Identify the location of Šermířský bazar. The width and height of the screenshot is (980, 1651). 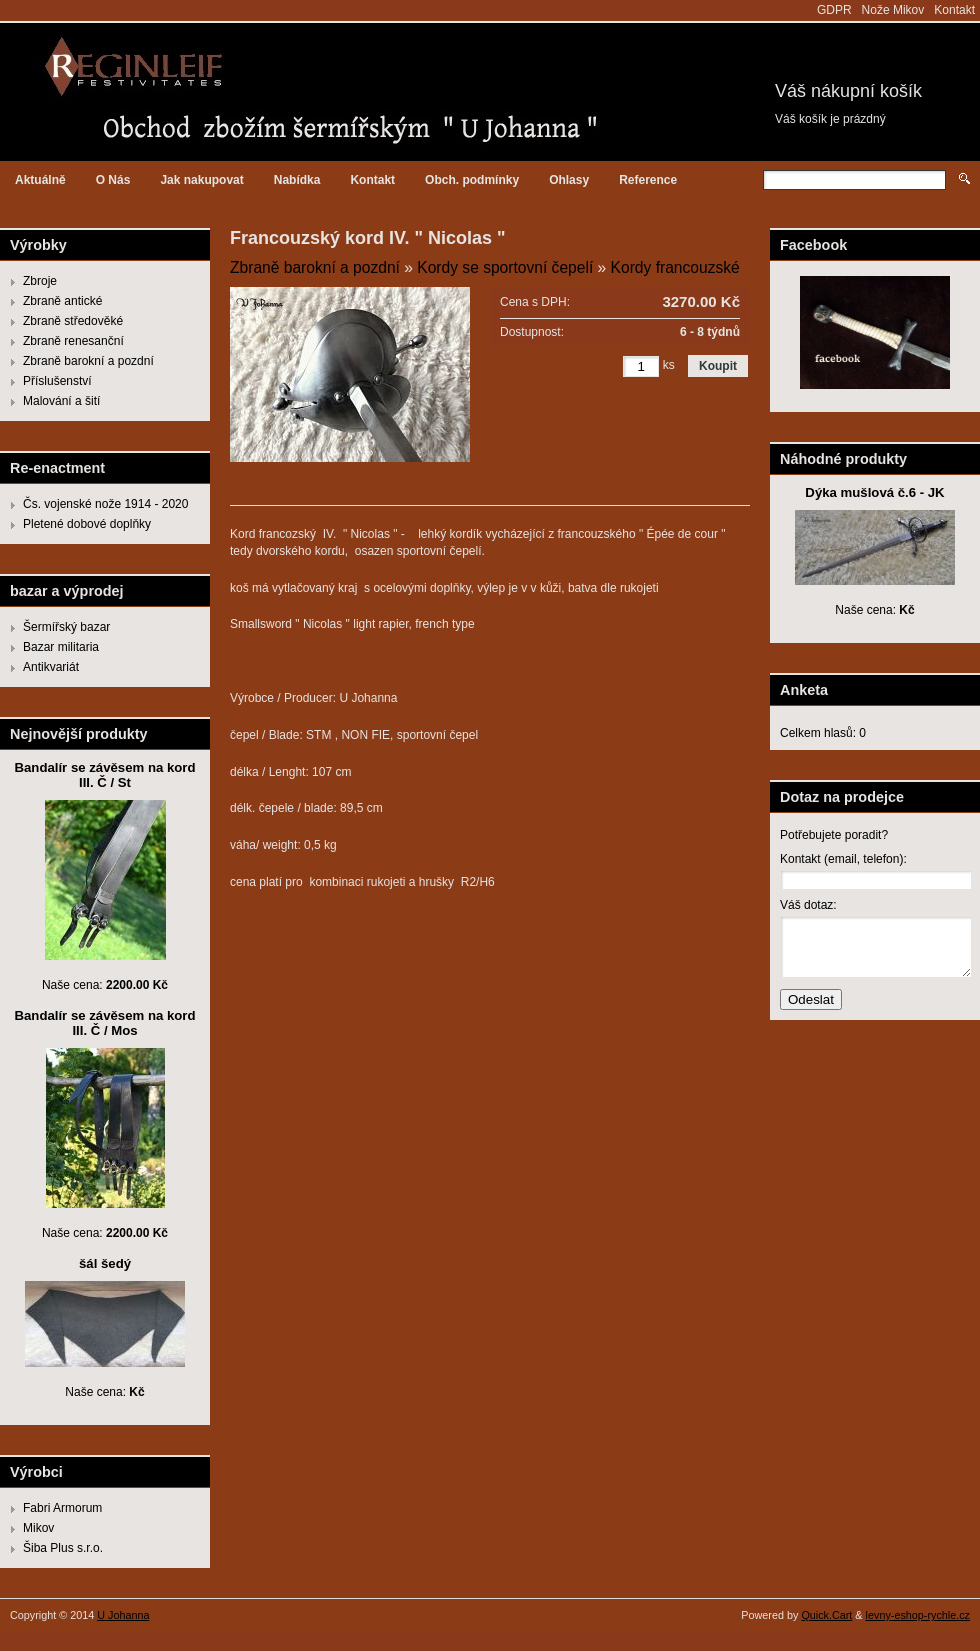
(66, 627).